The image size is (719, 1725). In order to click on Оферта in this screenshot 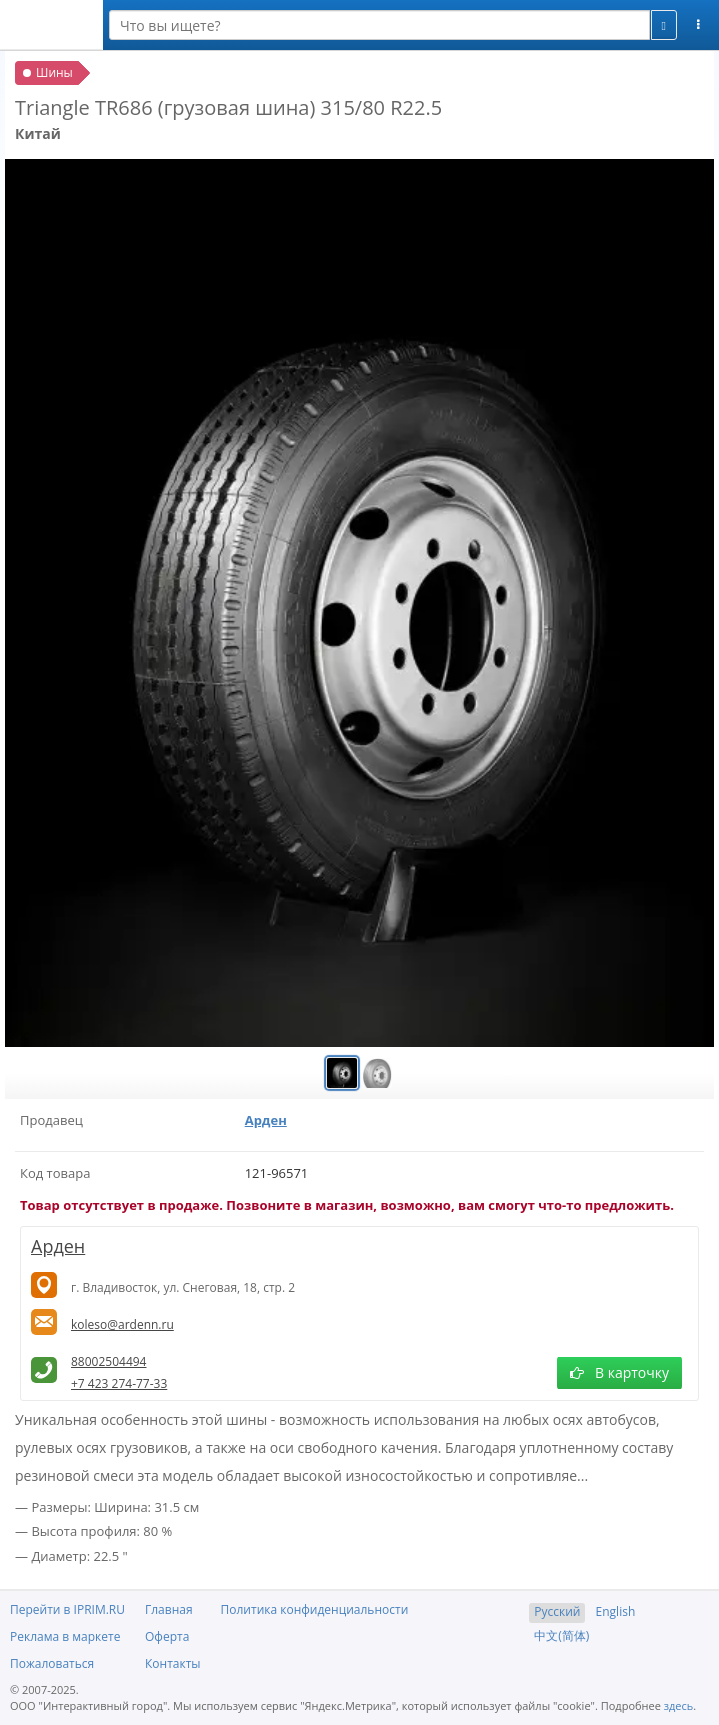, I will do `click(167, 1636)`.